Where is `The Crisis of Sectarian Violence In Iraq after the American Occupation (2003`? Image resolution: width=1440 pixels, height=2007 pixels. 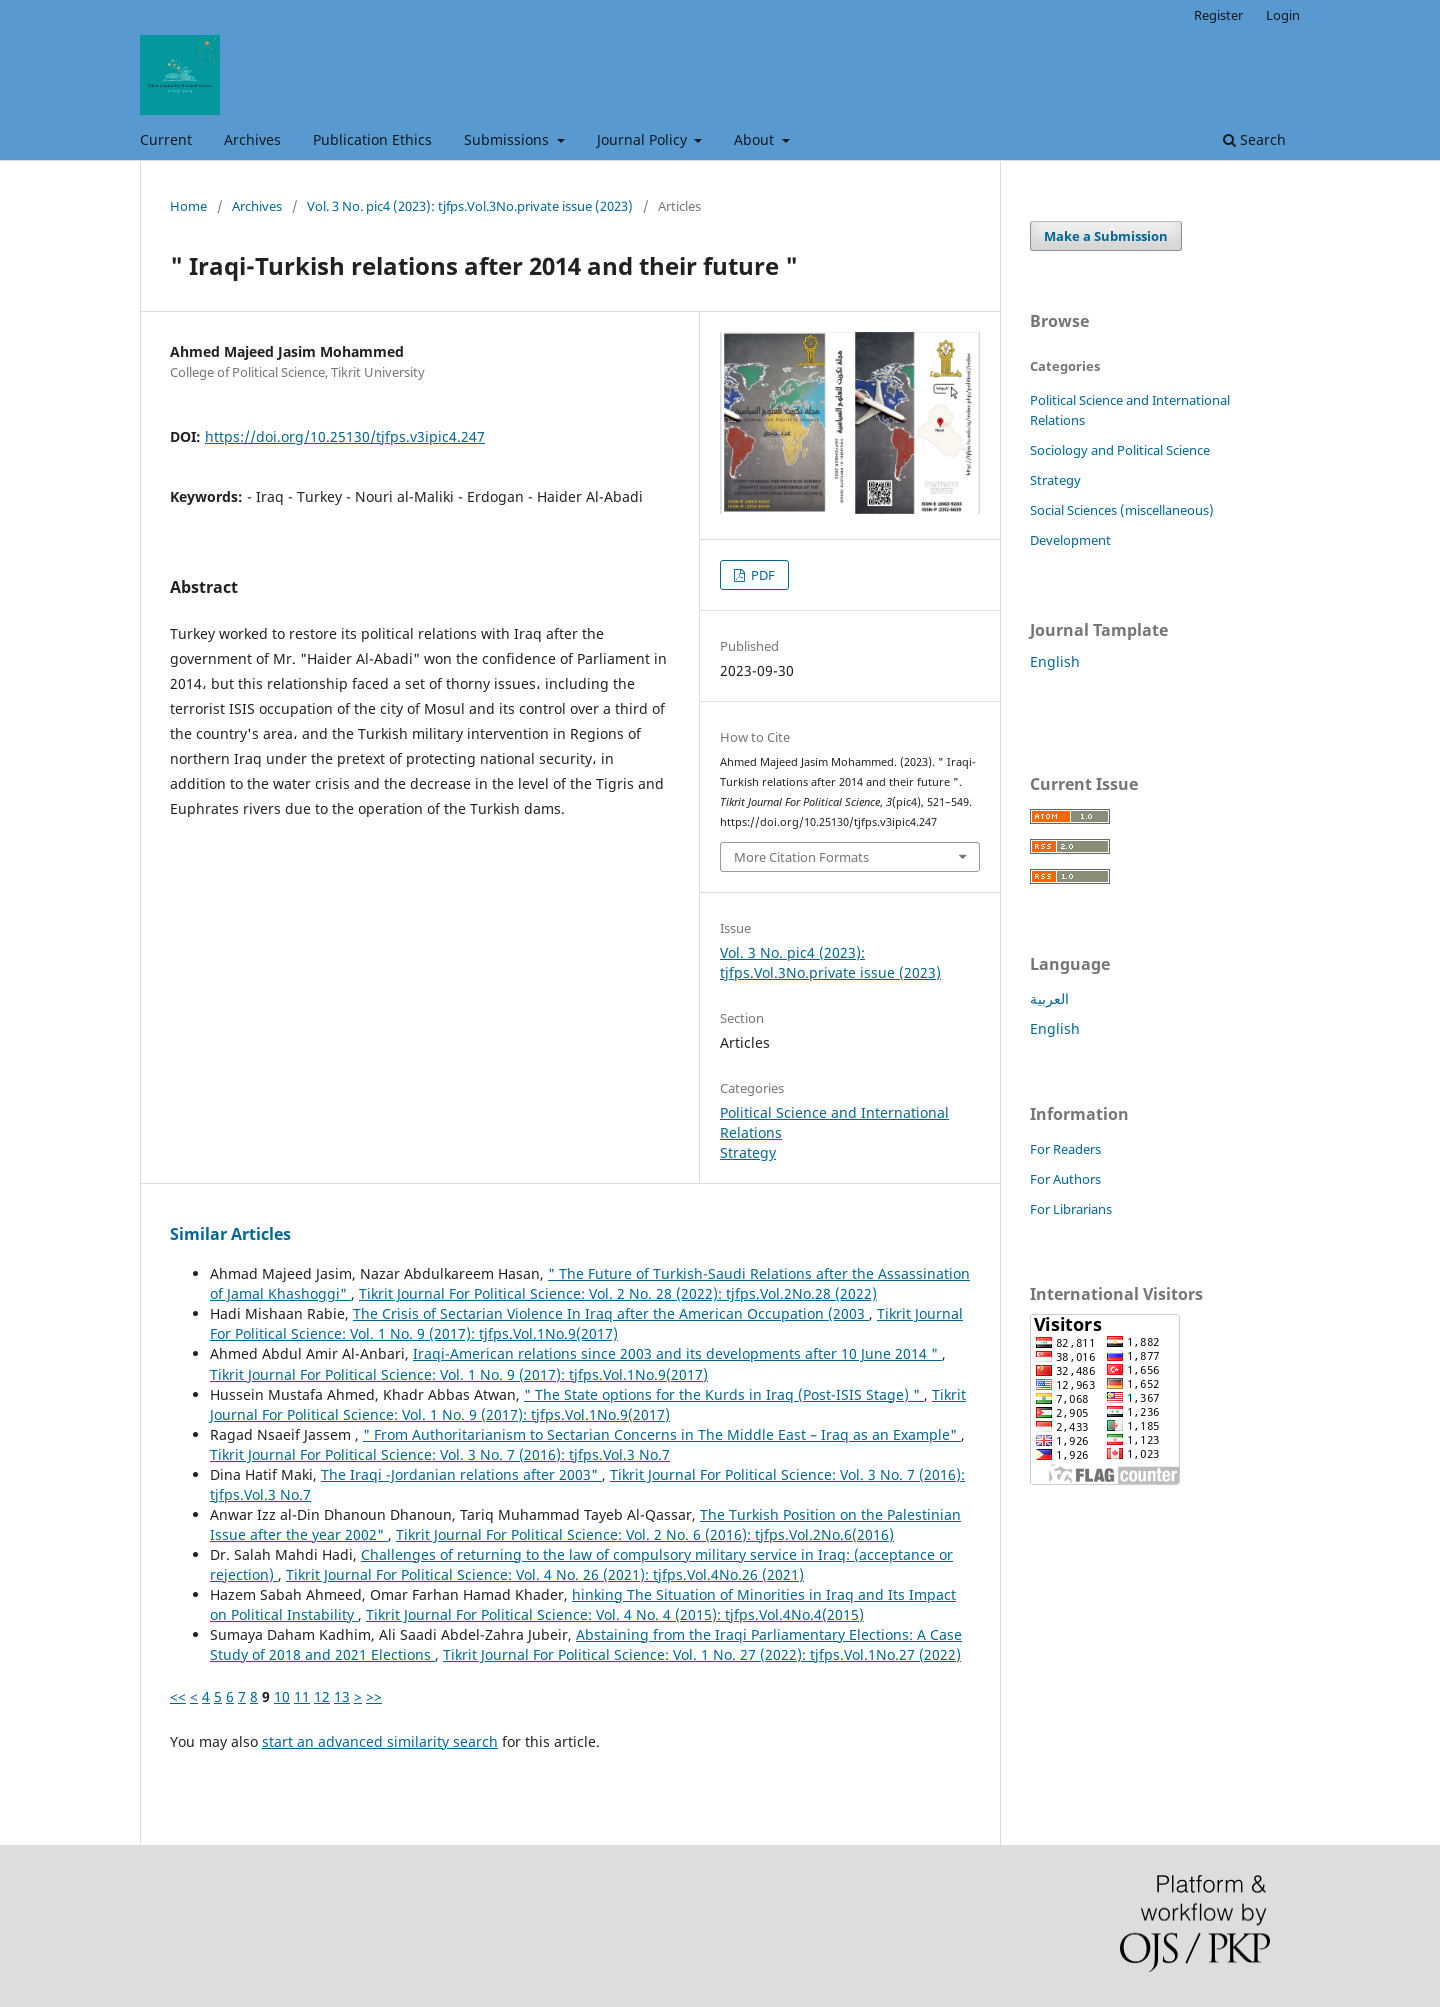 The Crisis of Sectarian Violence In Iraq after the American Occupation (2003 is located at coordinates (611, 1313).